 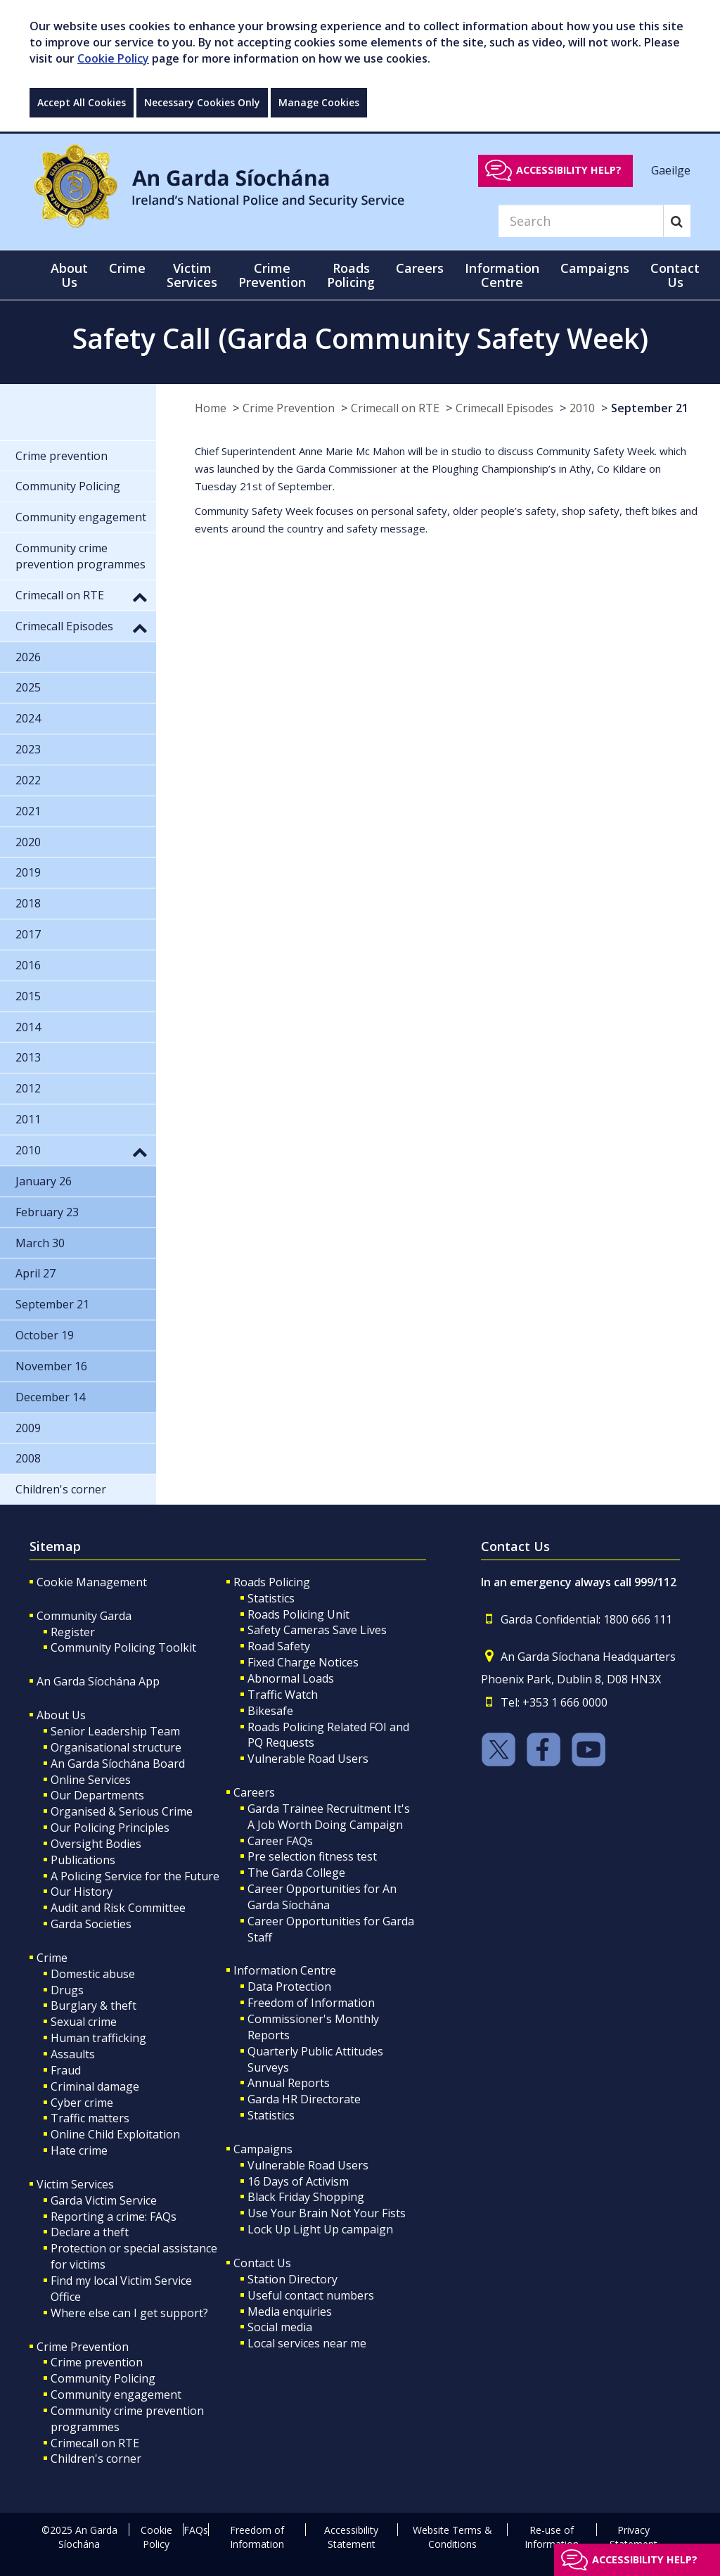 What do you see at coordinates (670, 169) in the screenshot?
I see `Gaeilge` at bounding box center [670, 169].